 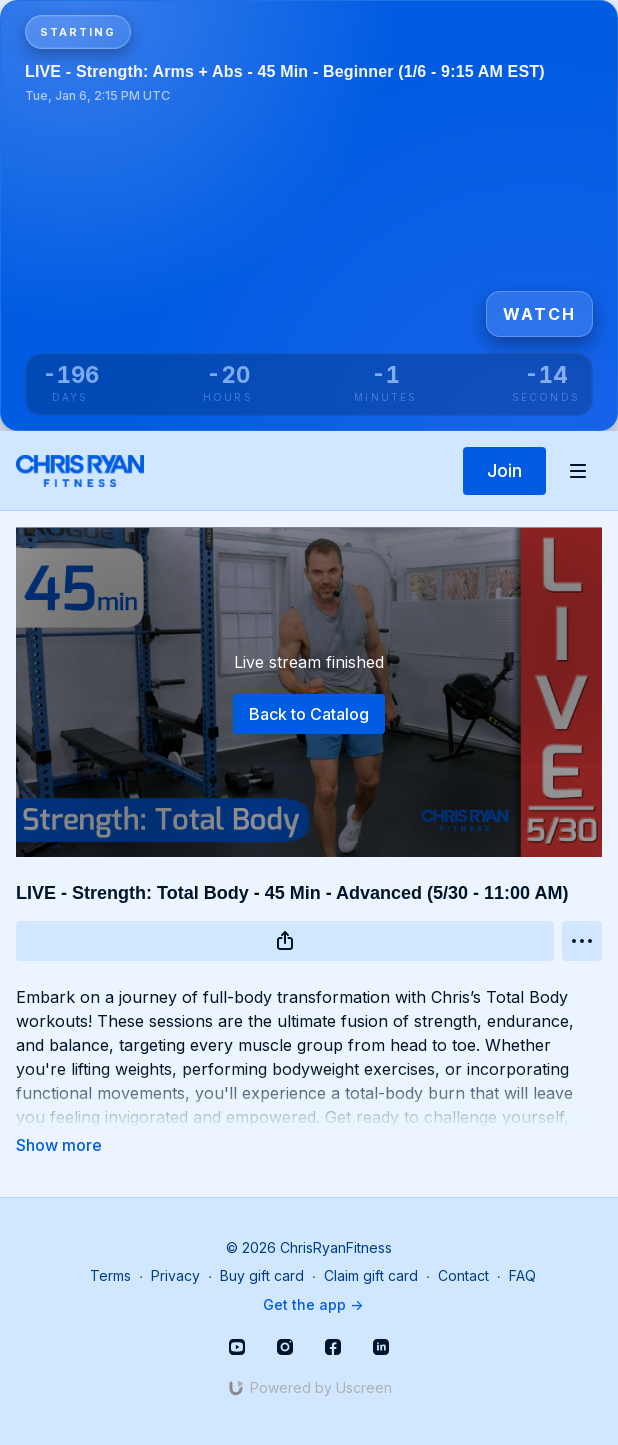 What do you see at coordinates (313, 1304) in the screenshot?
I see `Get the app ->` at bounding box center [313, 1304].